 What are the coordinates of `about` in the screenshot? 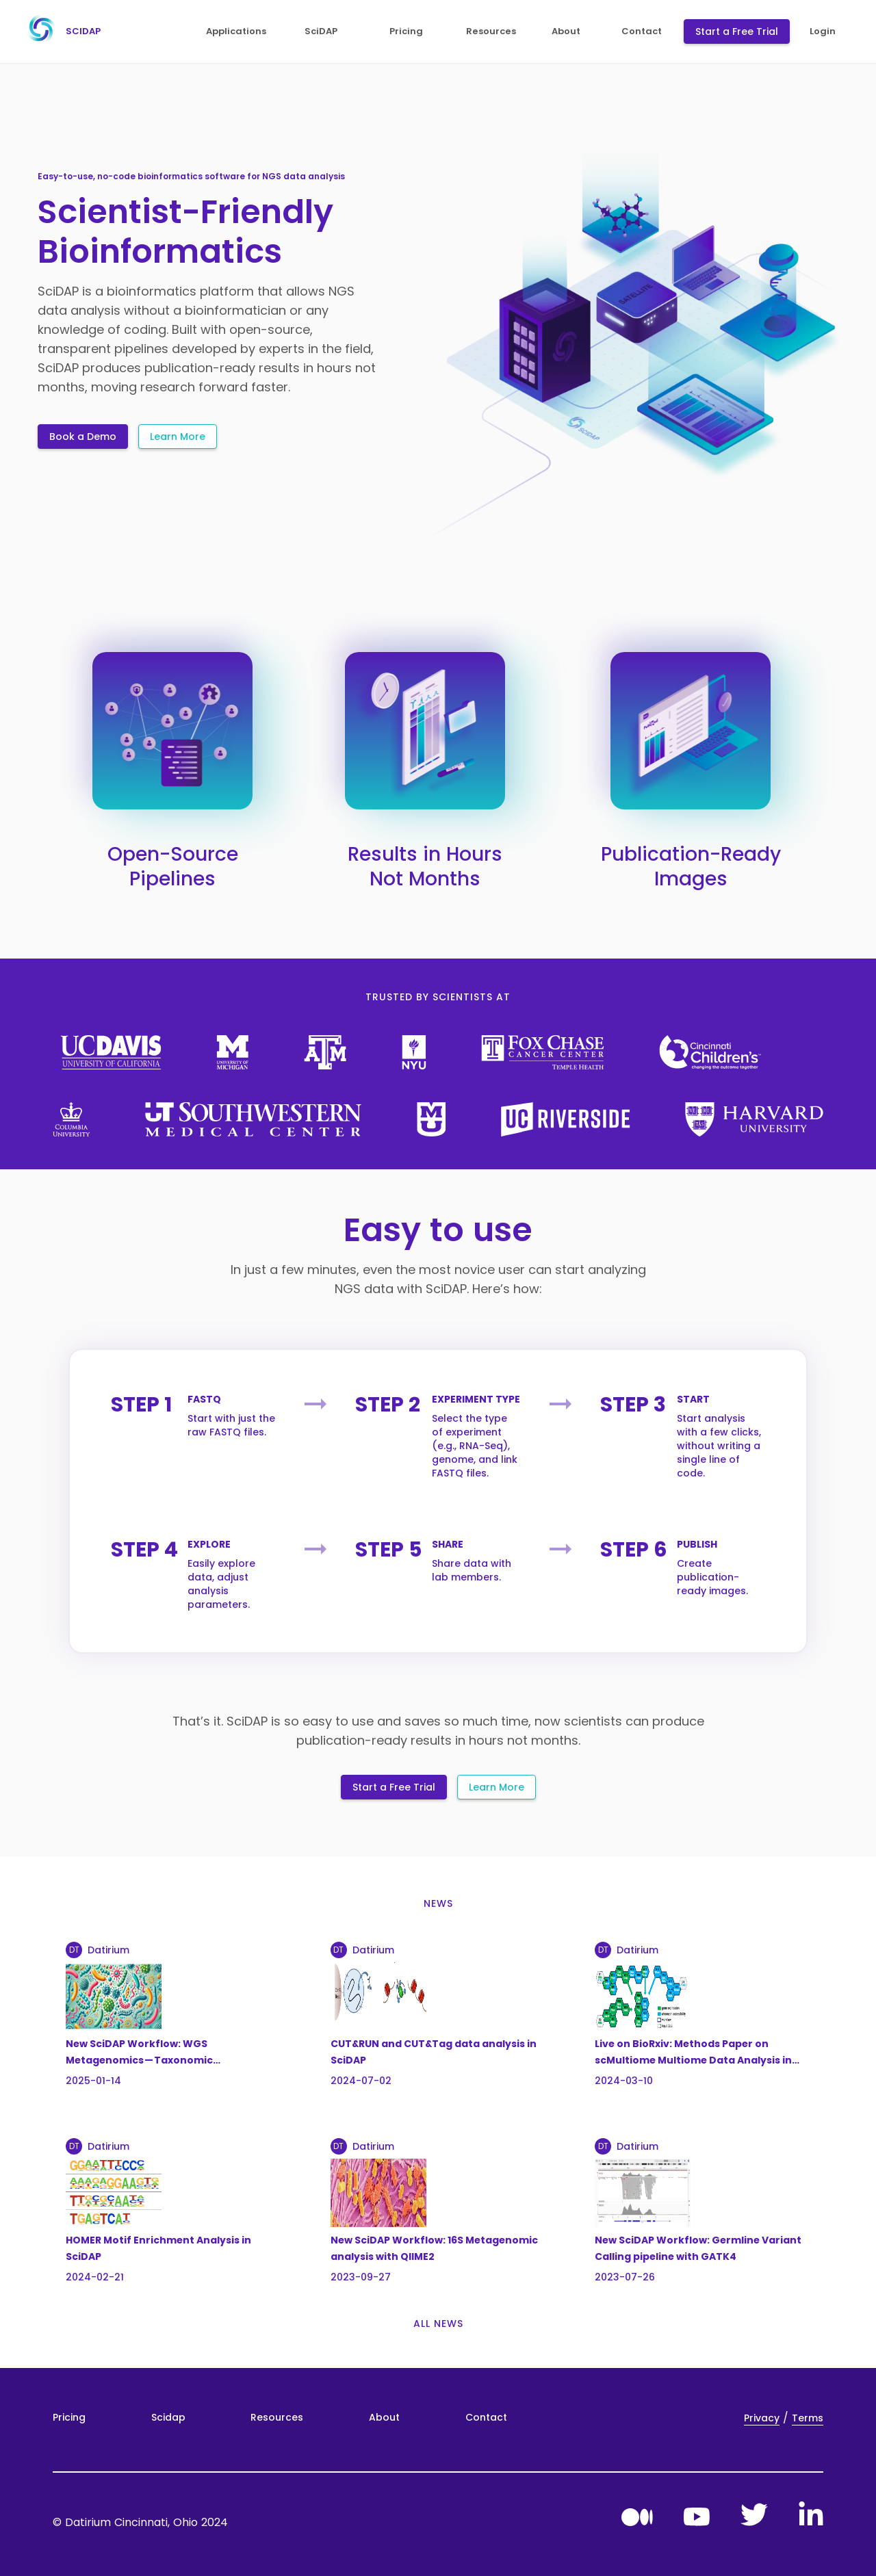 It's located at (566, 31).